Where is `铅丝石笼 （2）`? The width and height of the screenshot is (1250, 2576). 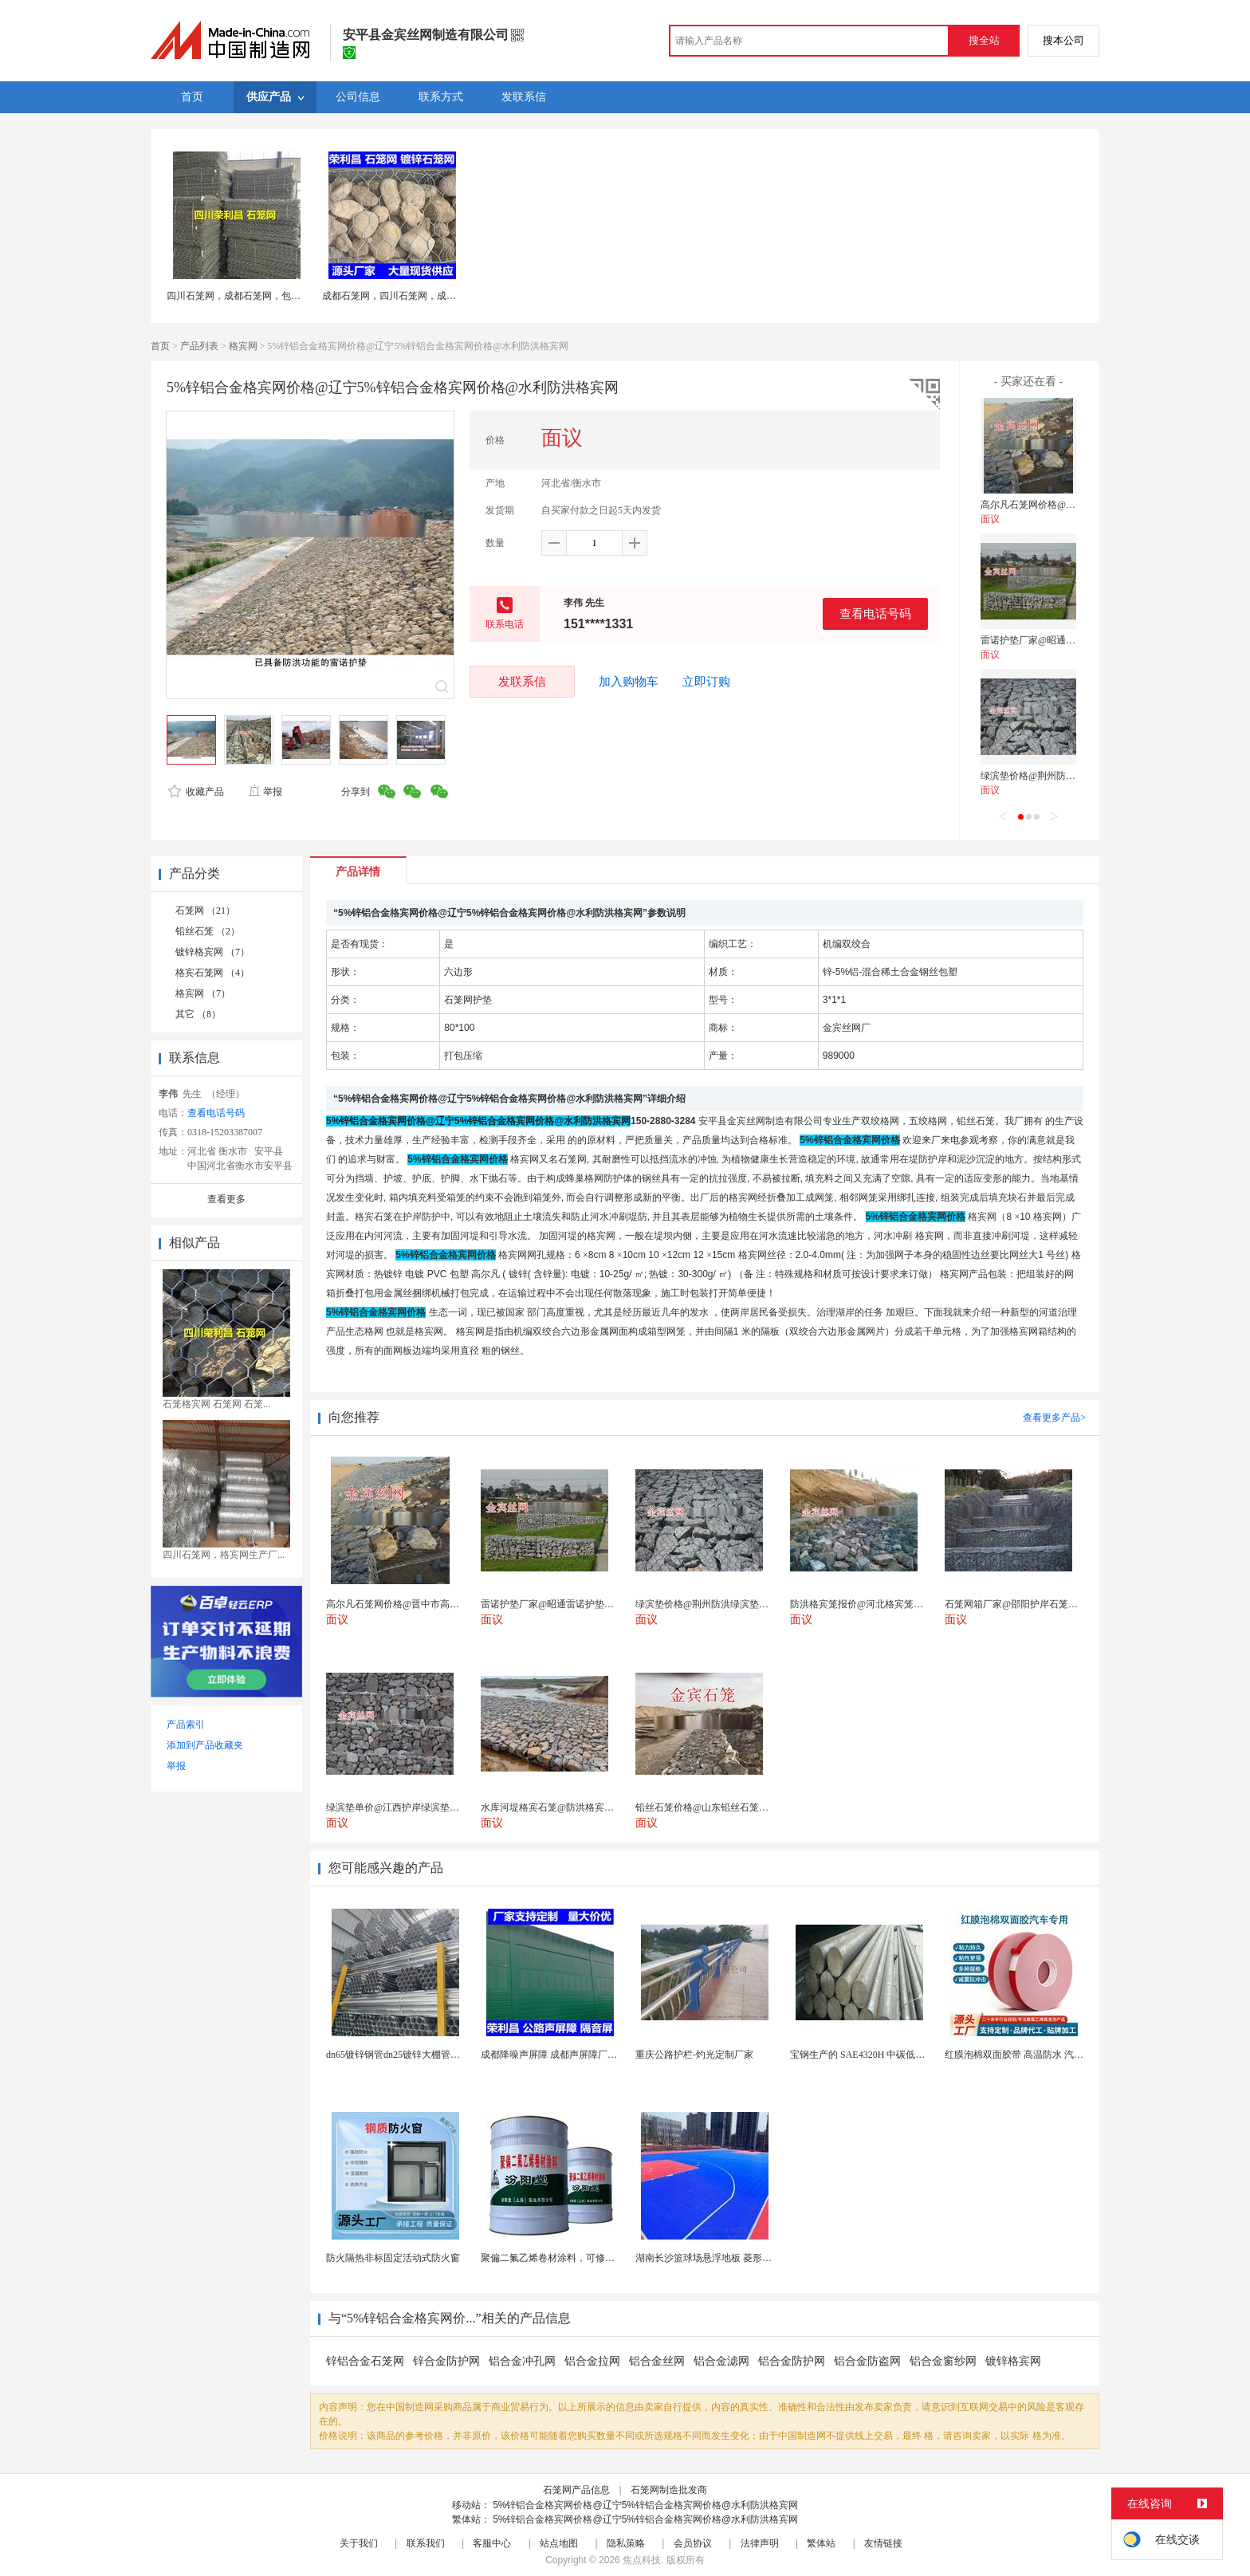 铅丝石笼 （2） is located at coordinates (207, 931).